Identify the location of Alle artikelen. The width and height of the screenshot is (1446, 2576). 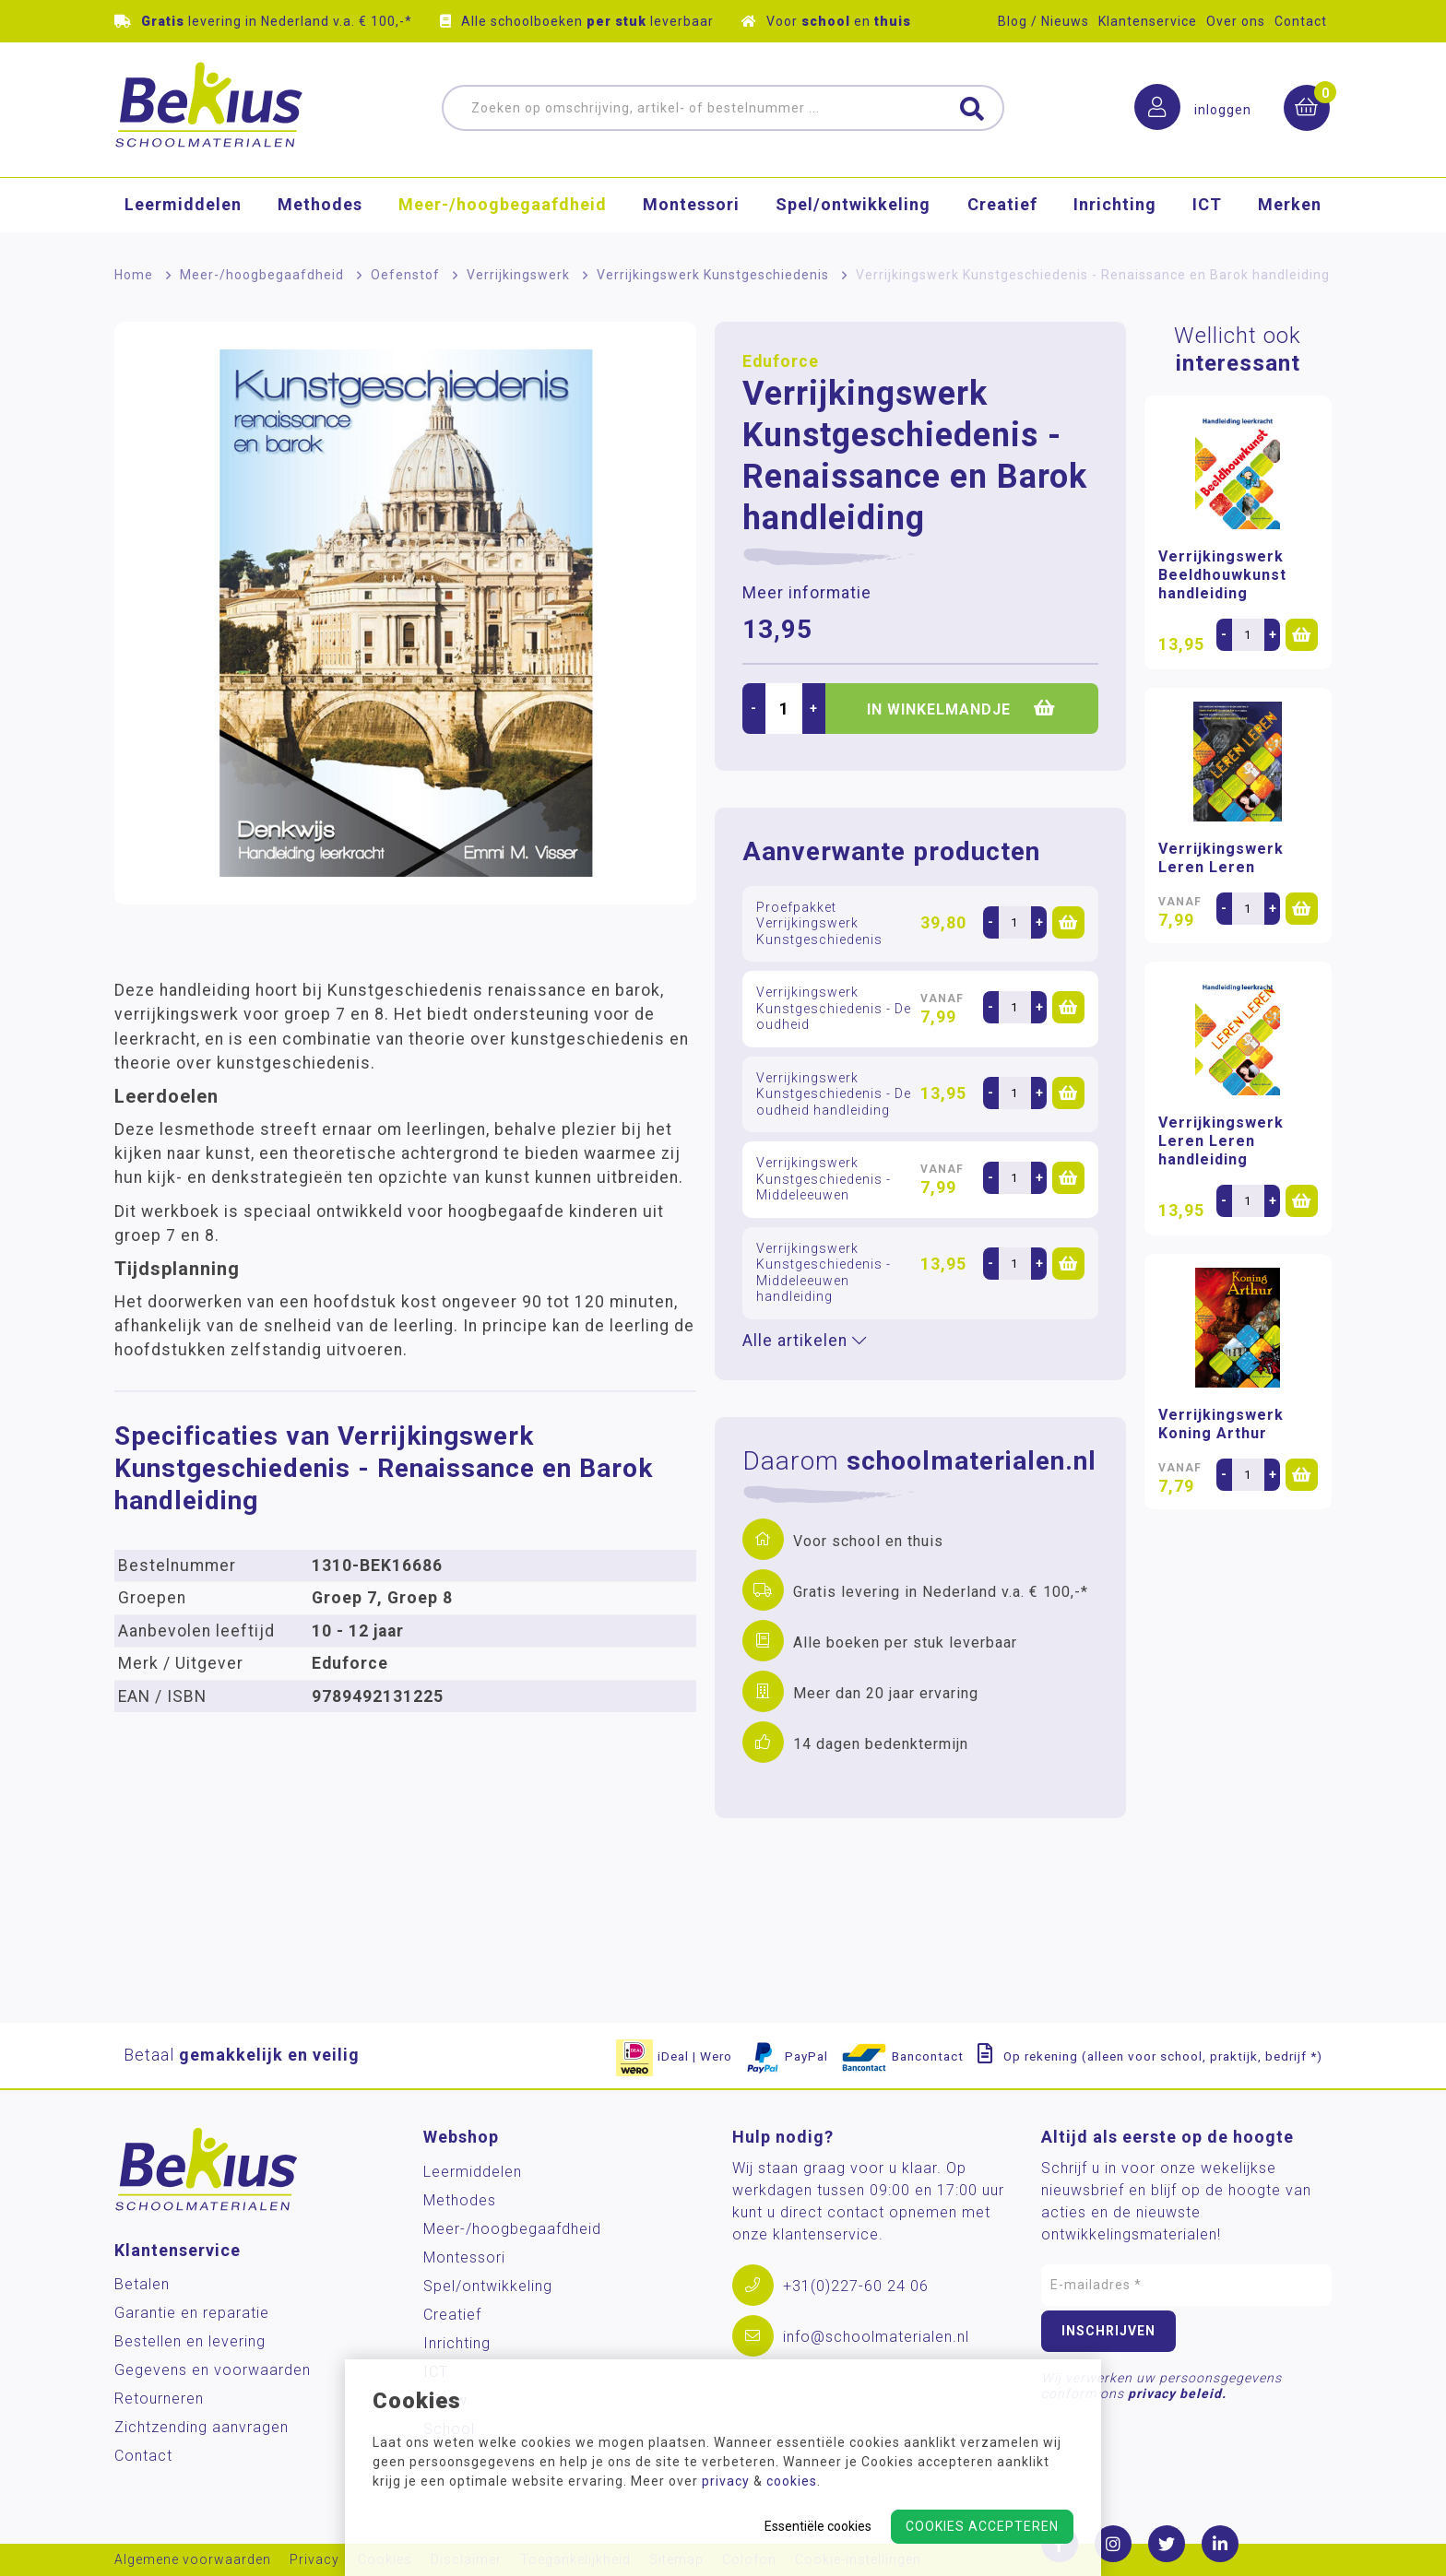
(804, 1340).